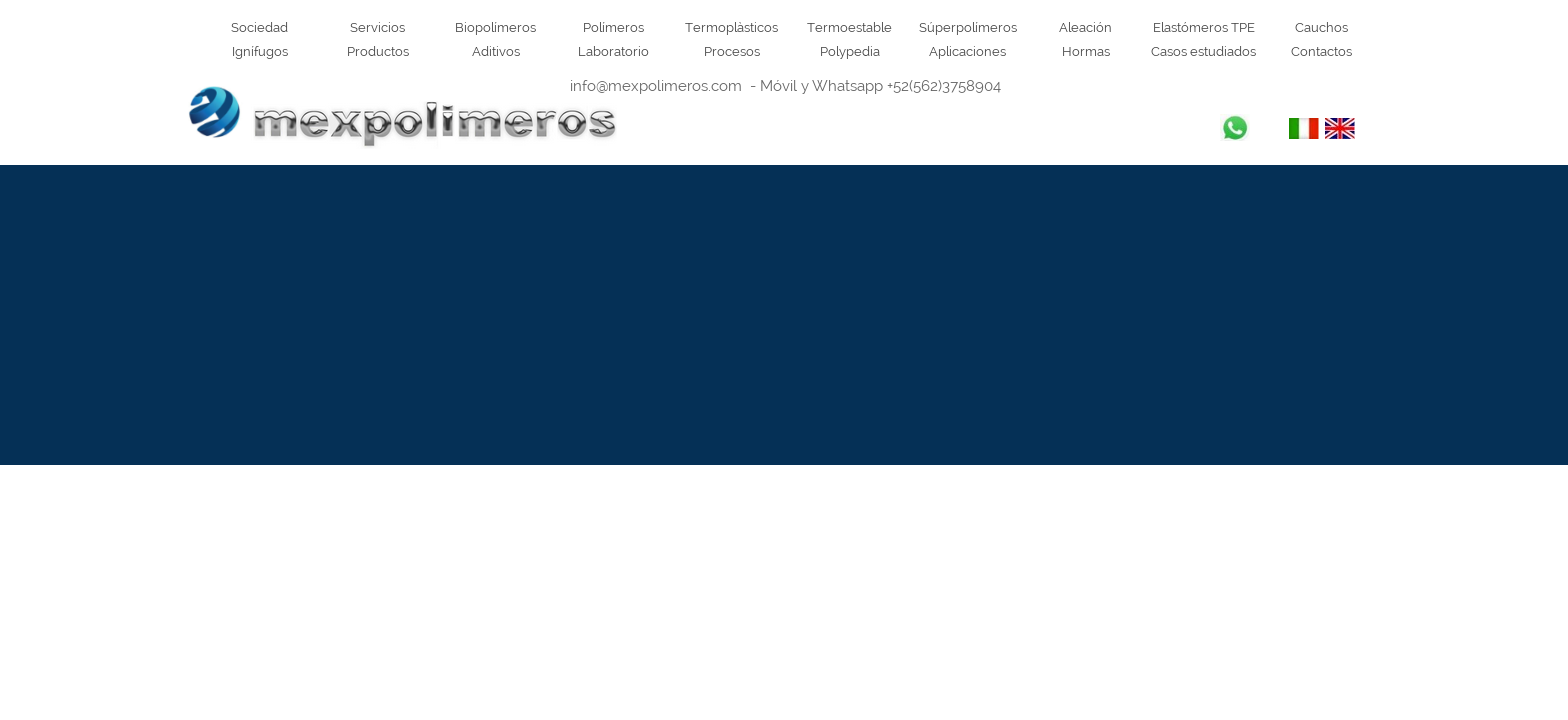 The height and width of the screenshot is (720, 1568). I want to click on Cauchos, so click(1321, 27).